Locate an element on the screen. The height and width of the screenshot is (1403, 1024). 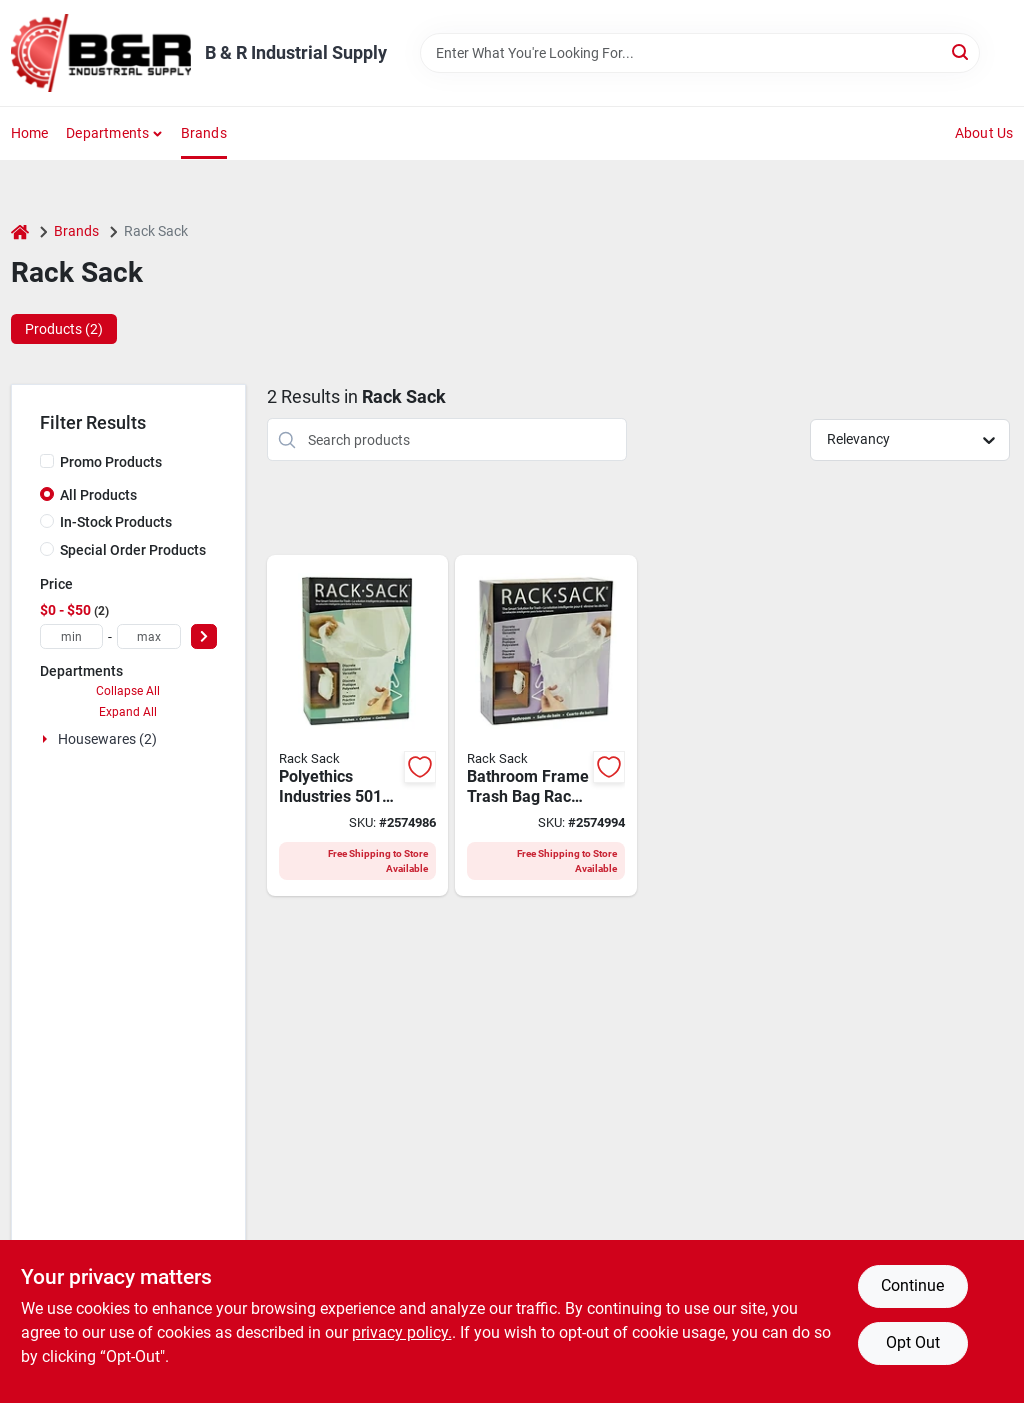
Housewares (2) is located at coordinates (107, 739).